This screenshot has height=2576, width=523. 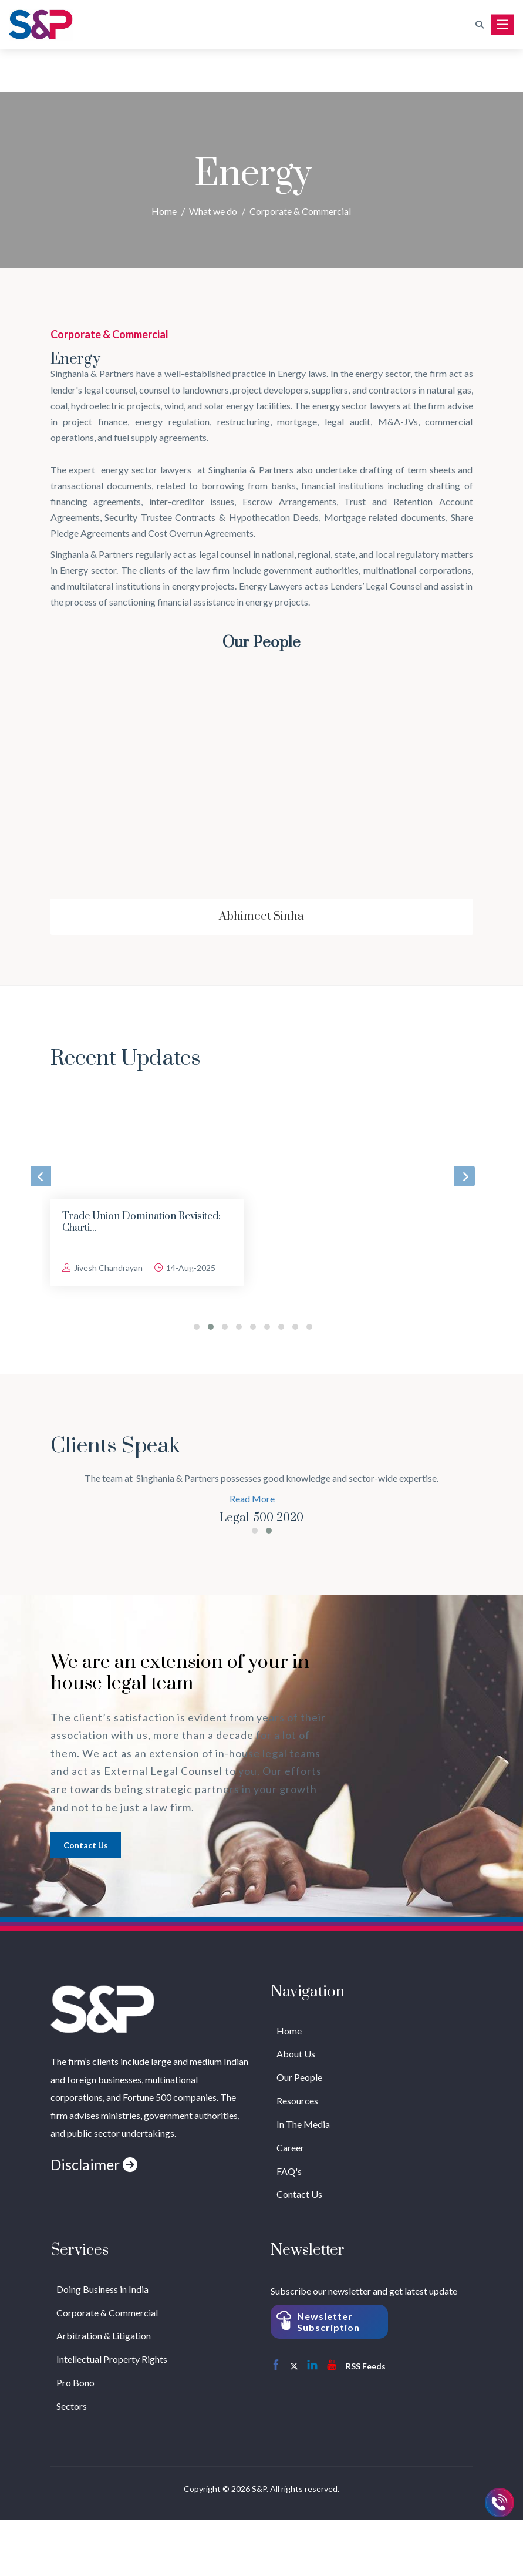 I want to click on FAQ's, so click(x=289, y=2171).